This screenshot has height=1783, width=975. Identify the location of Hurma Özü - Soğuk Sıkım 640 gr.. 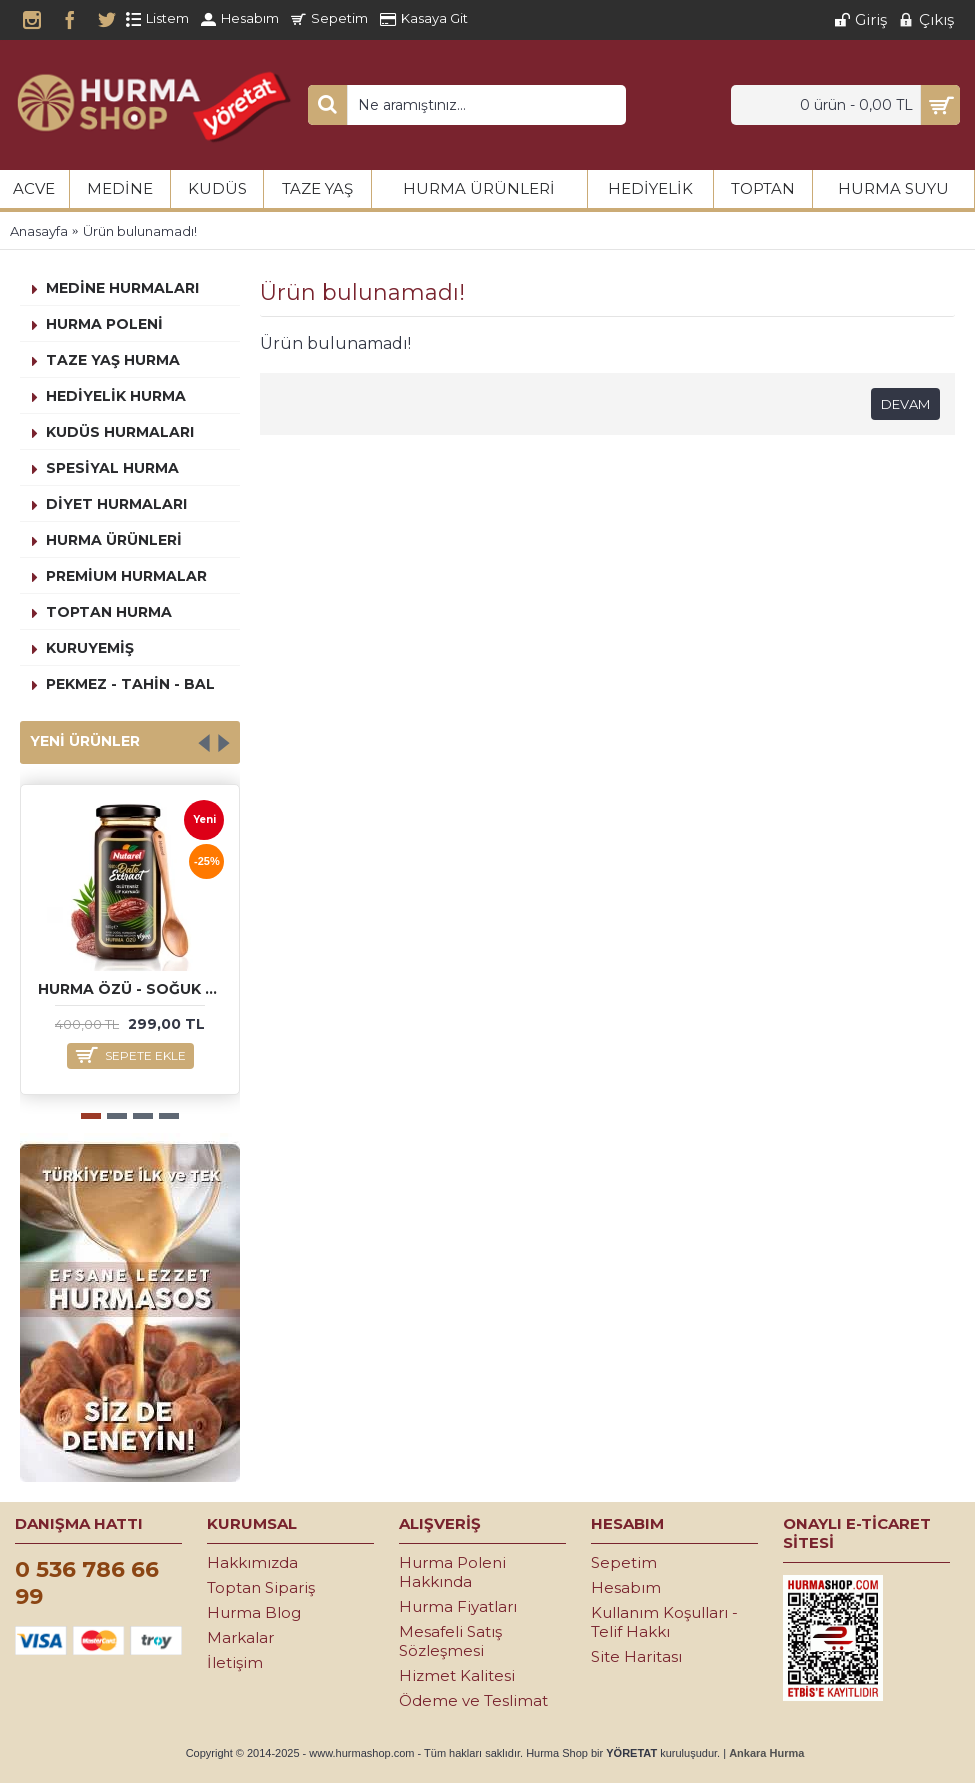
(133, 989).